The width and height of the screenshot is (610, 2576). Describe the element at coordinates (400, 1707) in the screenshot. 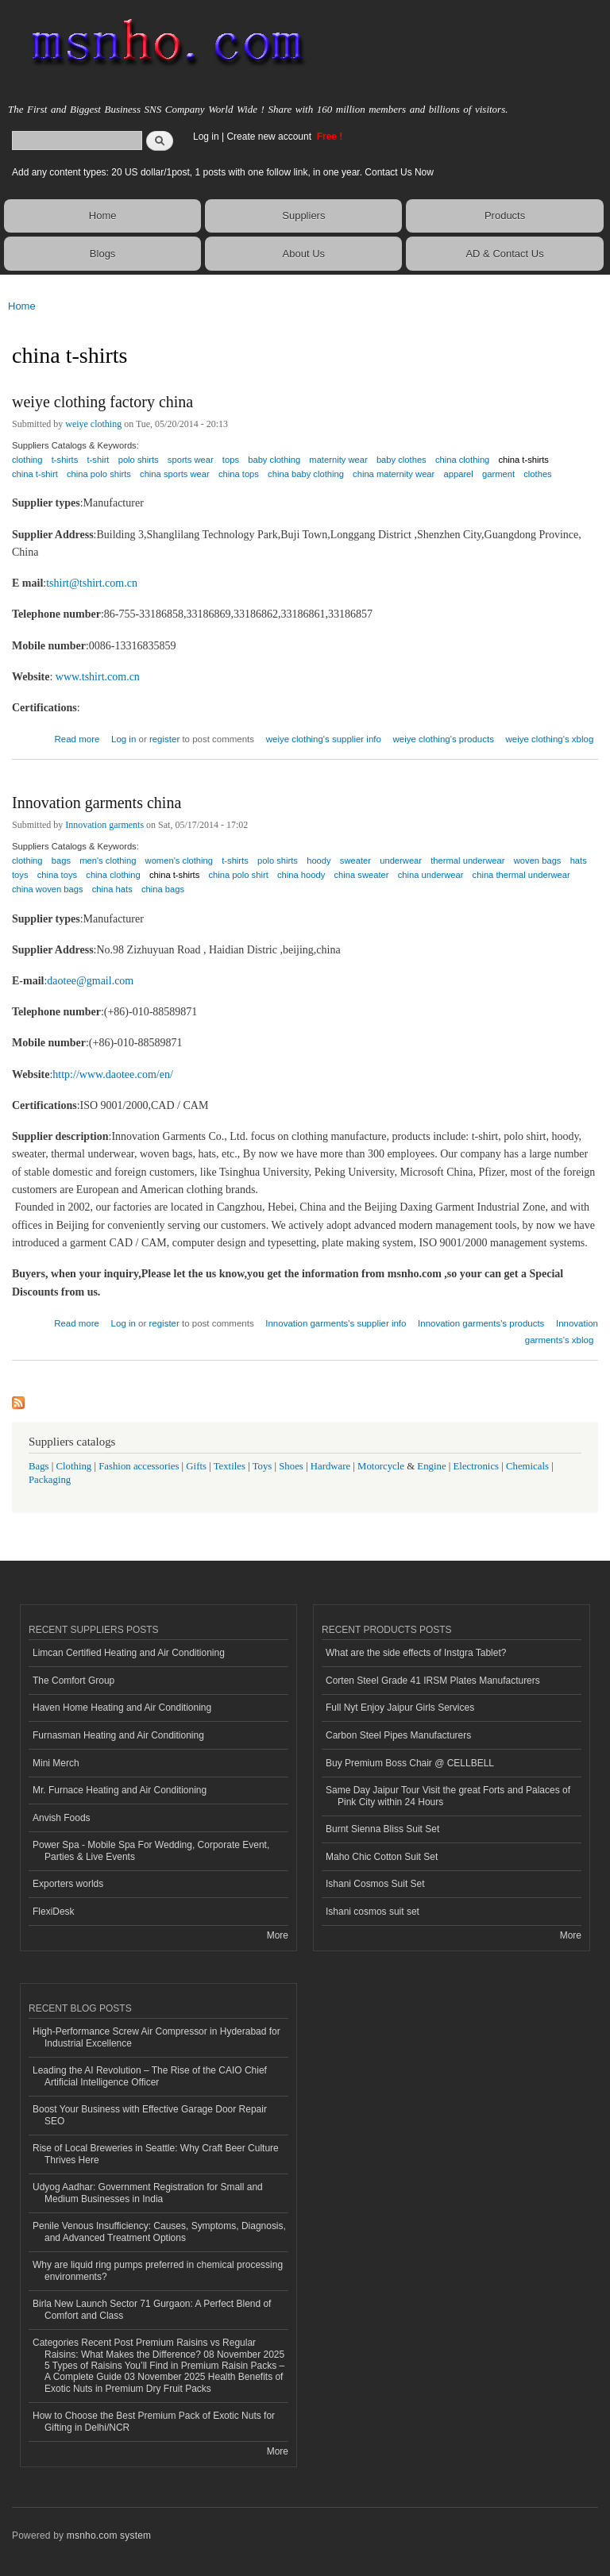

I see `Full Nyt Enjoy Jaipur Girls Services` at that location.